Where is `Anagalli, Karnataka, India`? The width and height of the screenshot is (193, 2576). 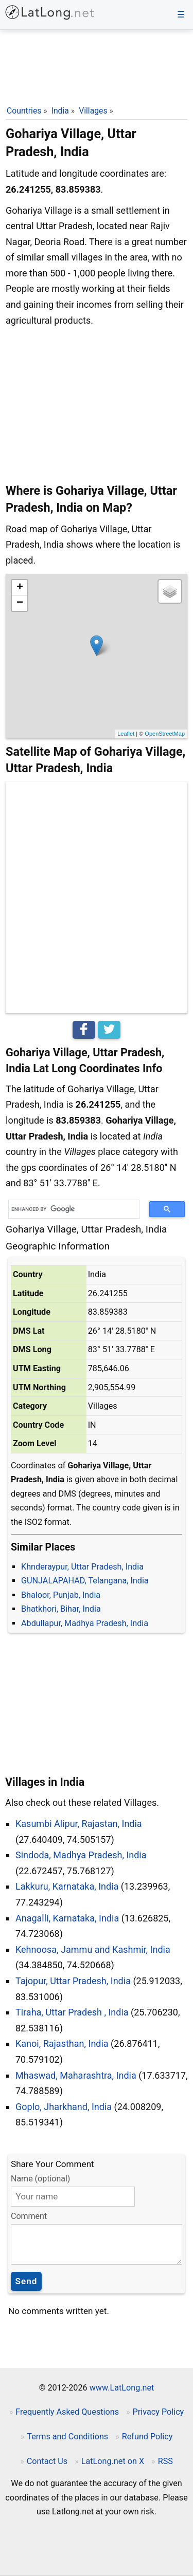 Anagalli, Karnataka, India is located at coordinates (67, 1918).